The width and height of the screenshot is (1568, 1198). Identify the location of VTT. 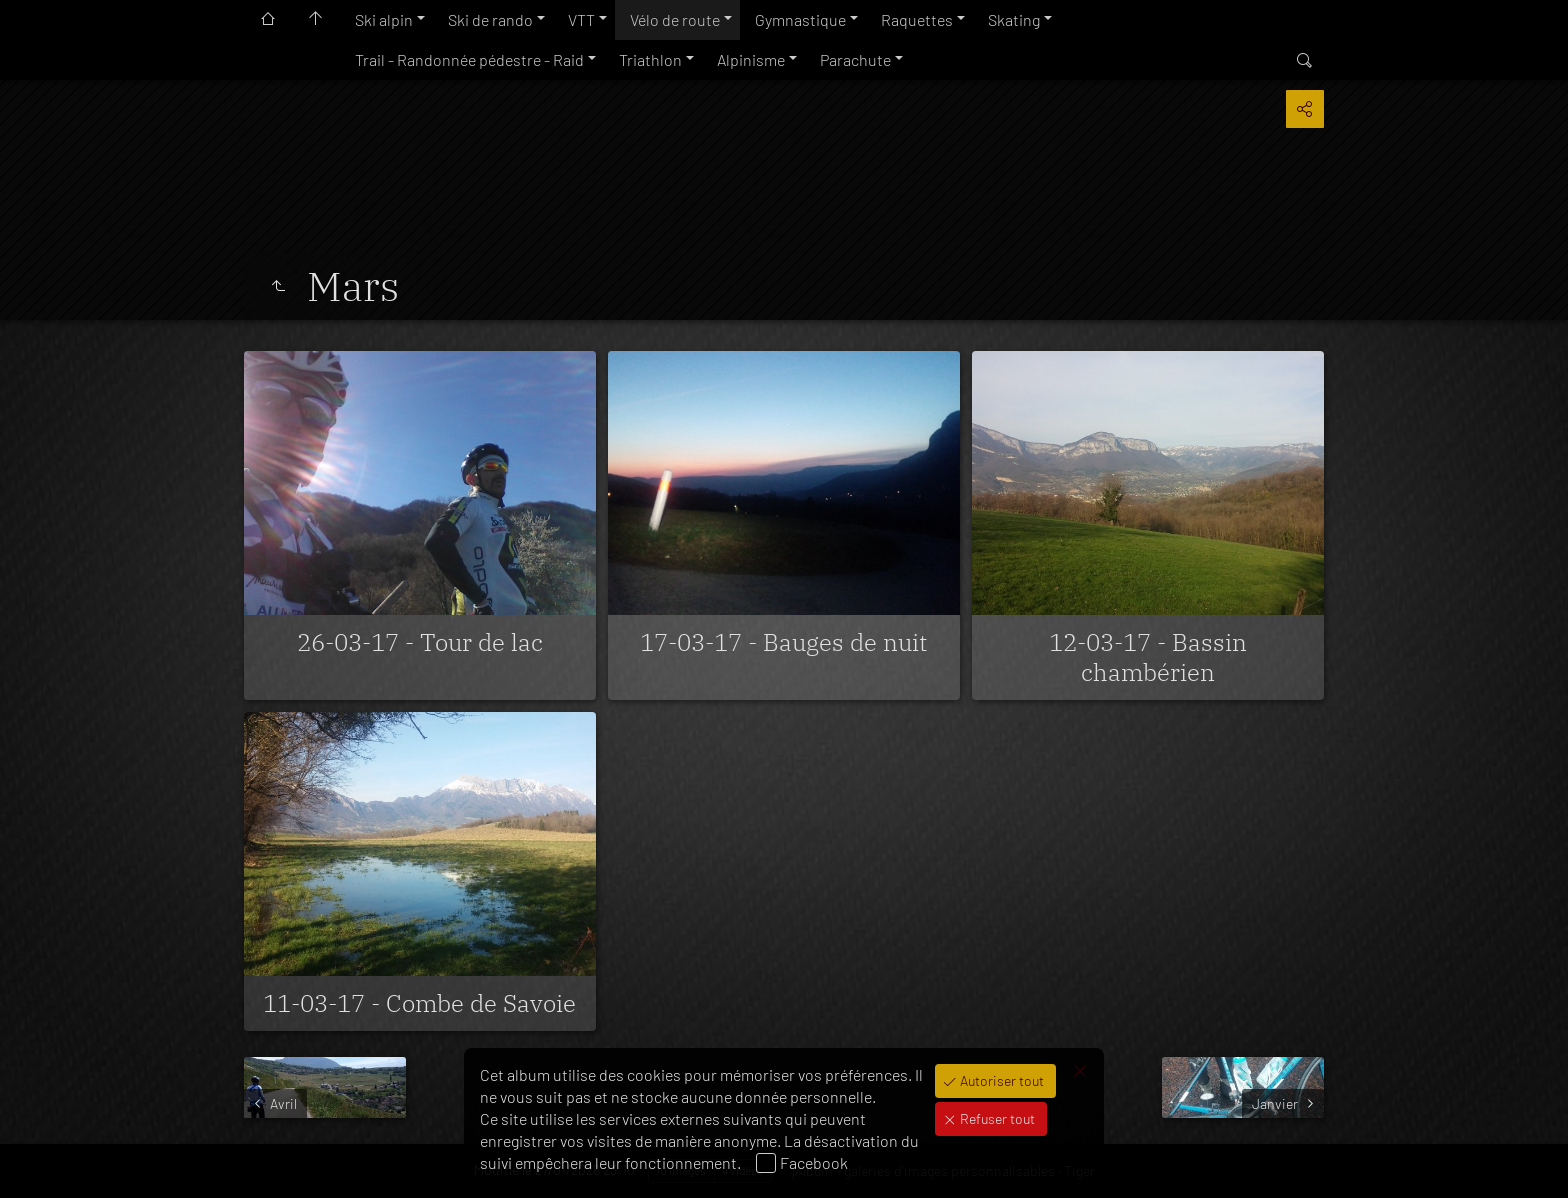
(581, 19).